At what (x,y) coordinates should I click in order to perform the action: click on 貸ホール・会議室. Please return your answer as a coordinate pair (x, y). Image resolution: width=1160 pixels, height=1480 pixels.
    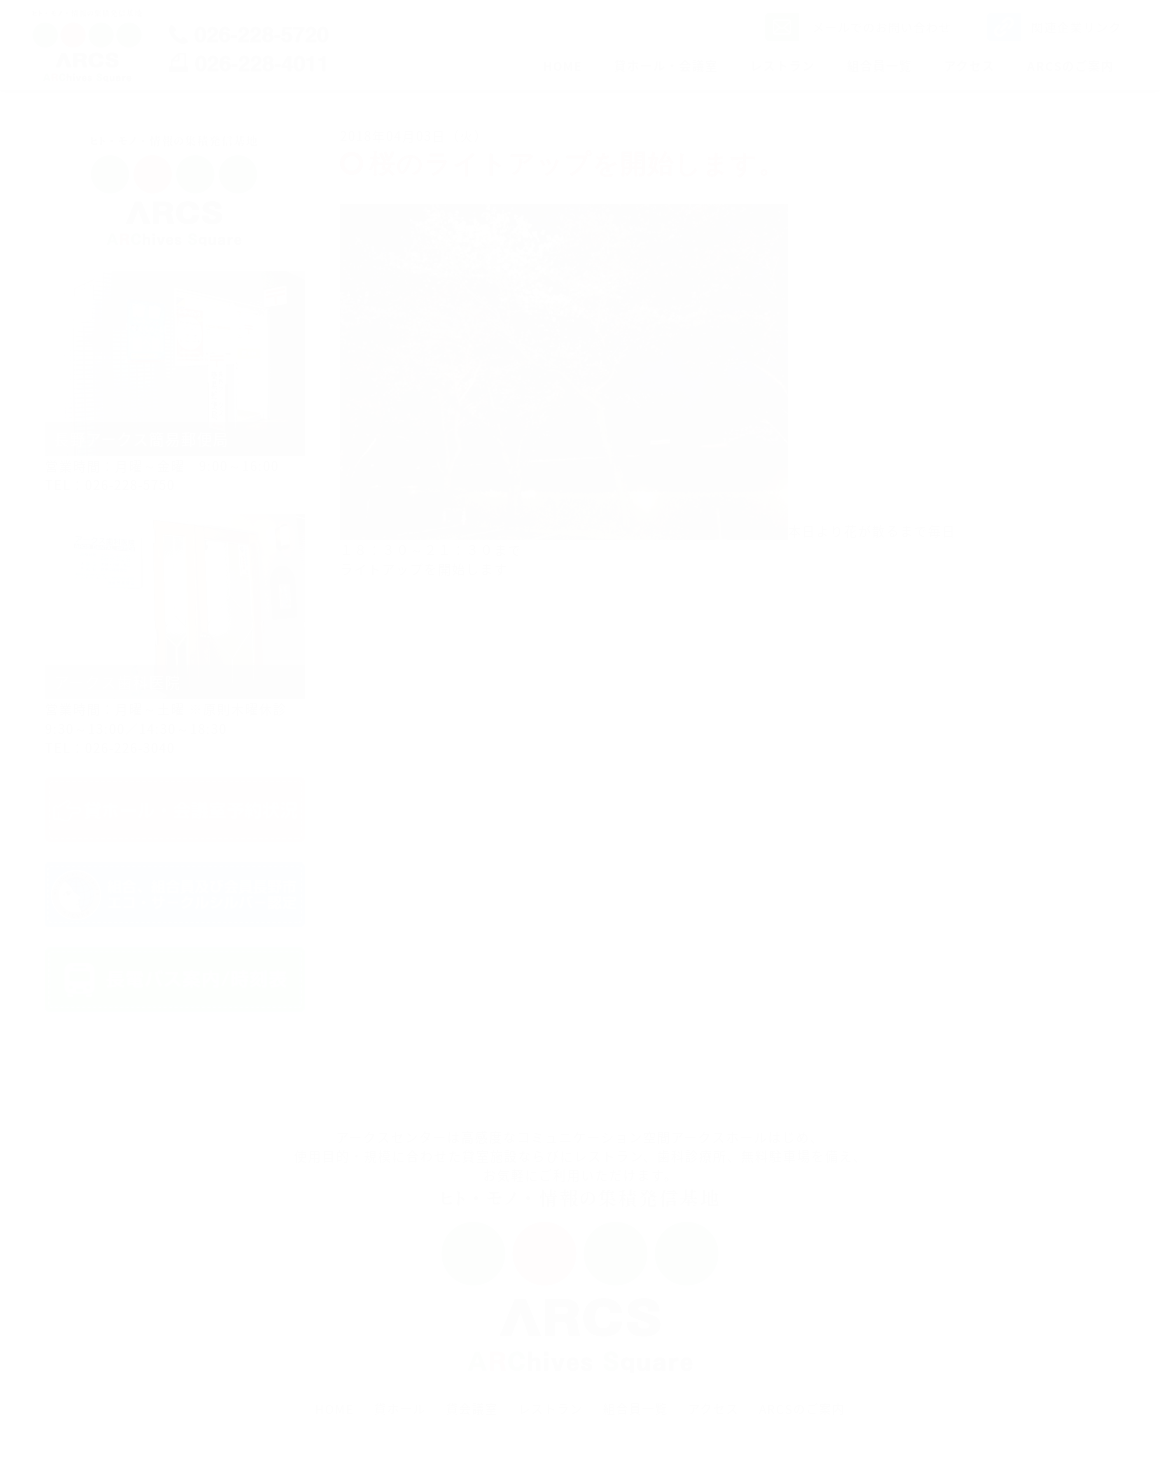
    Looking at the image, I should click on (666, 66).